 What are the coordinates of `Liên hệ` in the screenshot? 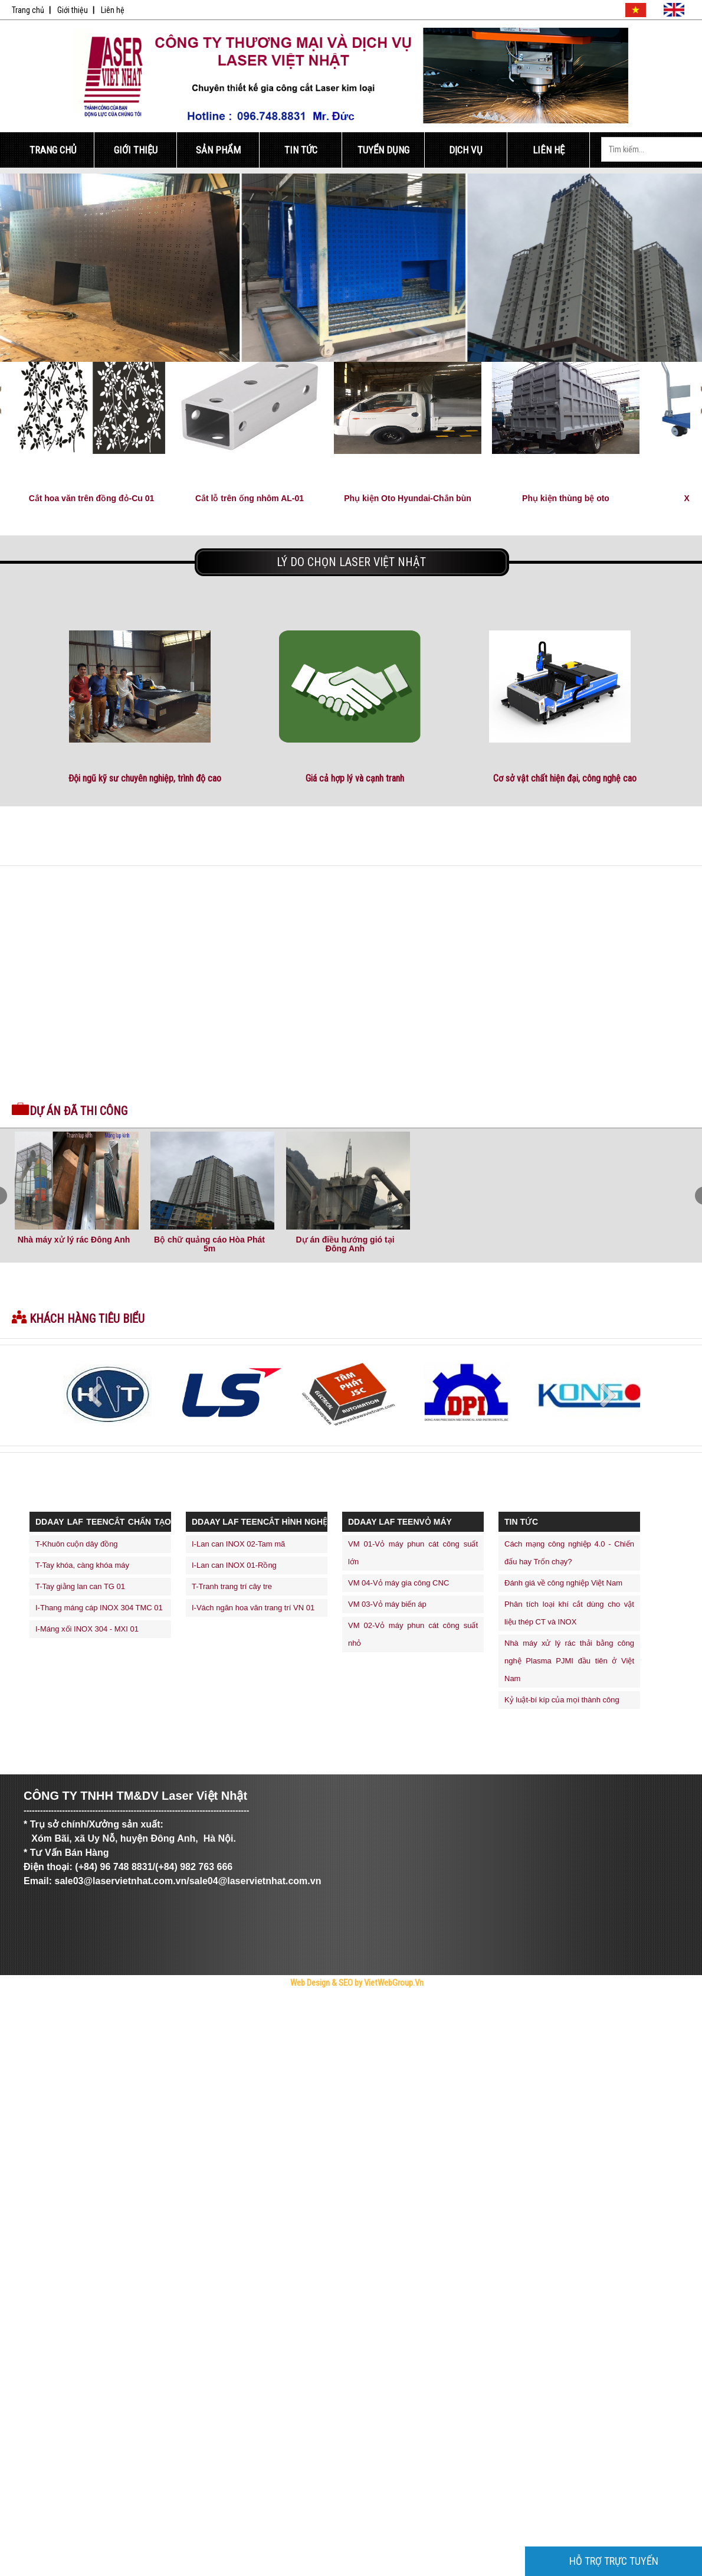 It's located at (112, 10).